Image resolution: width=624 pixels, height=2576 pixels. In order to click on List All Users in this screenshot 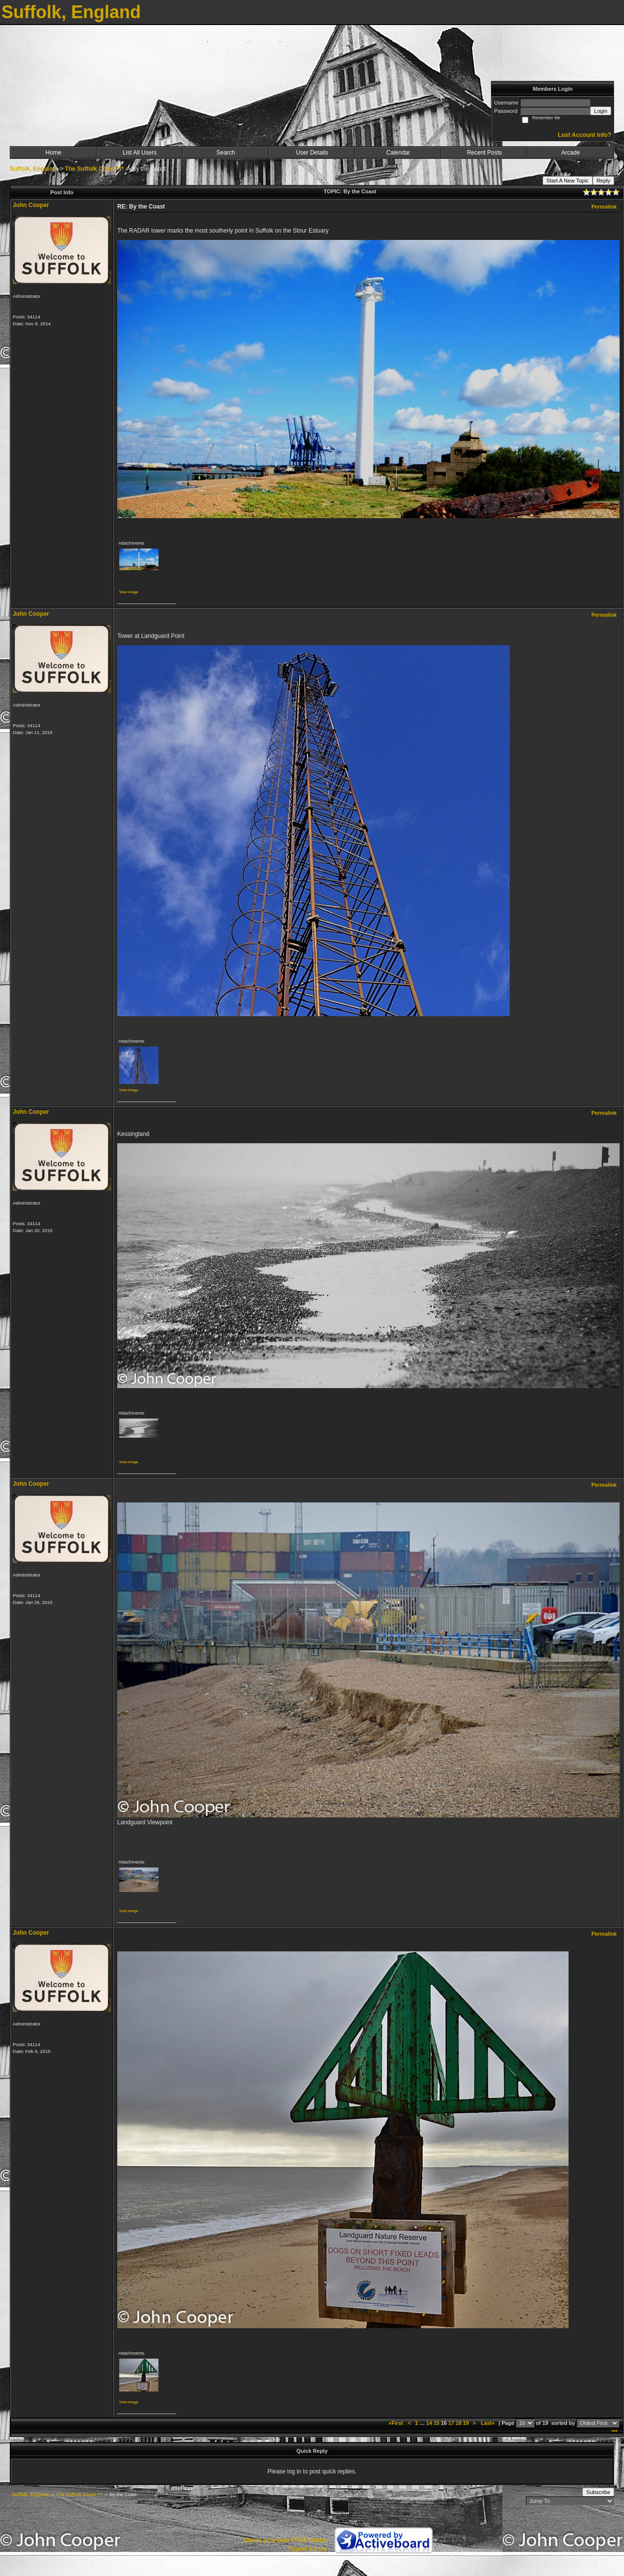, I will do `click(139, 152)`.